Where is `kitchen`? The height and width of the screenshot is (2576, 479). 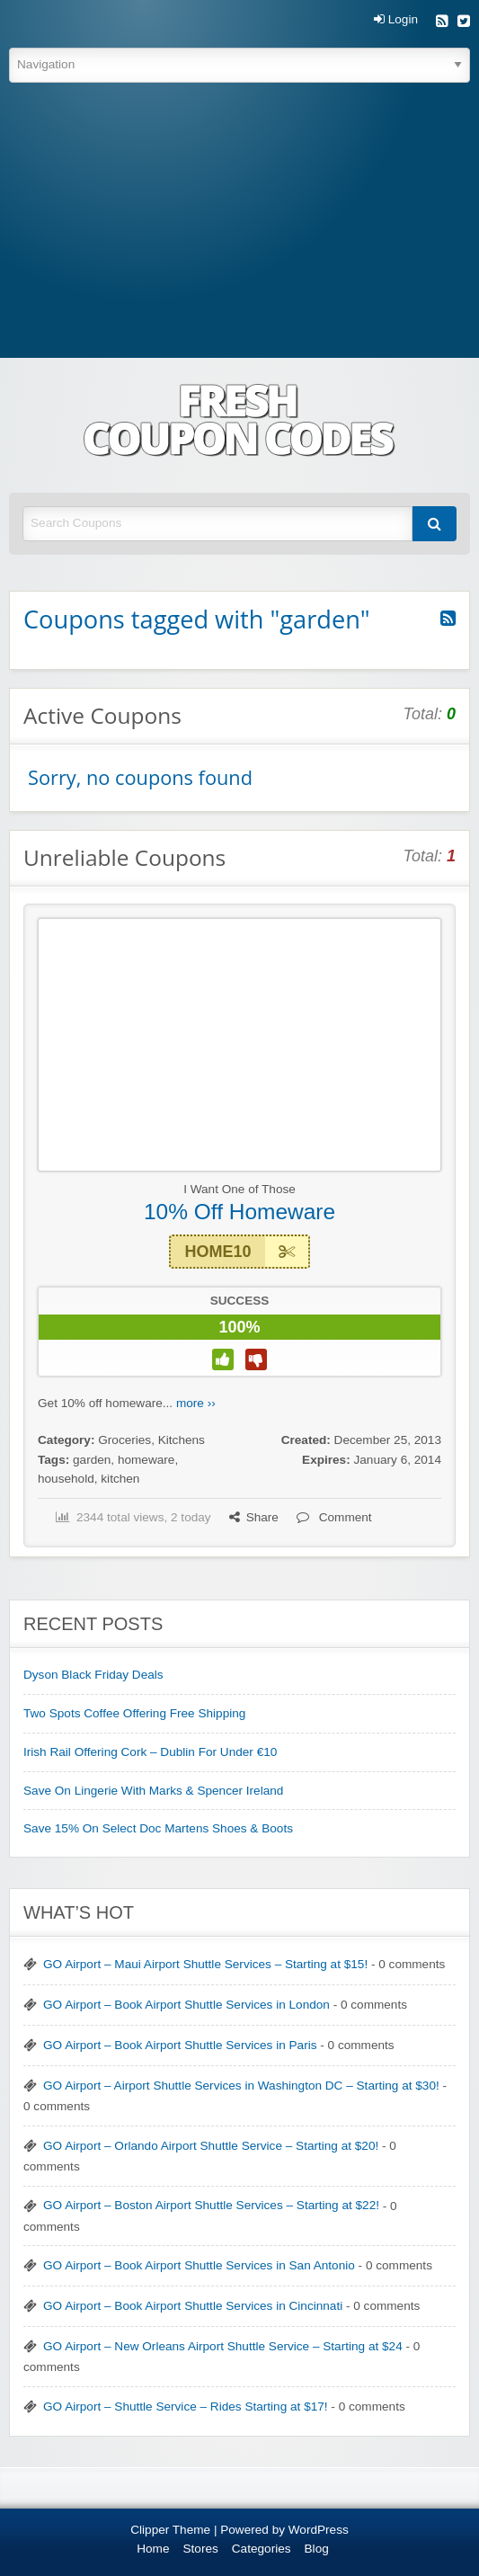 kitchen is located at coordinates (120, 1478).